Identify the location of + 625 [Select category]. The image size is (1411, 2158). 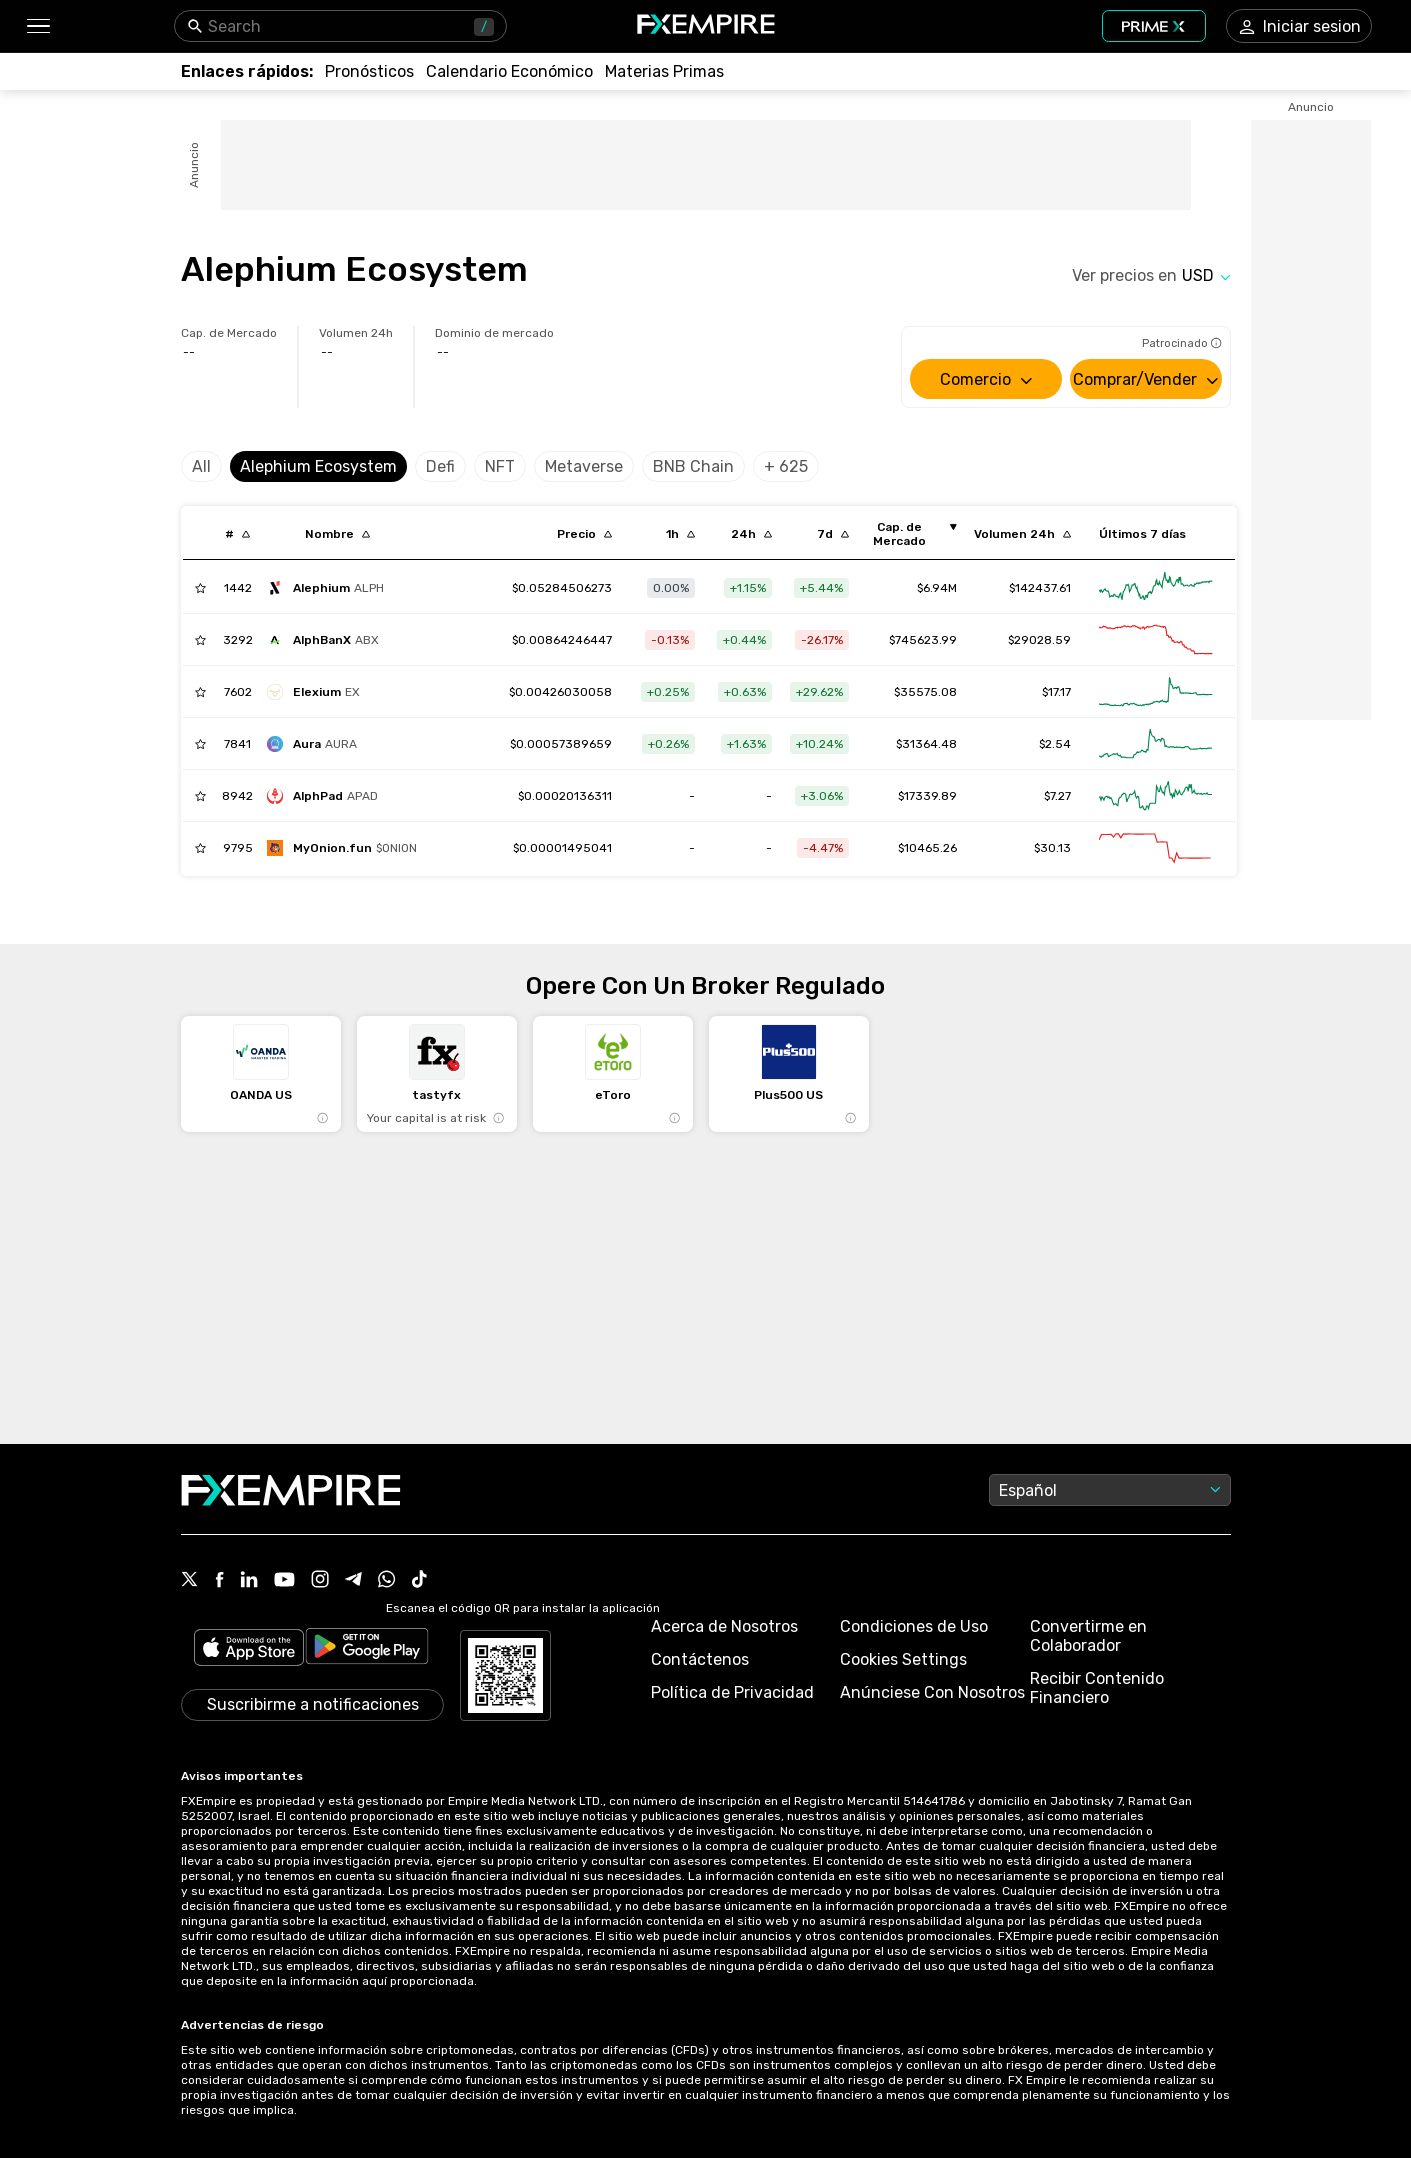
(786, 466).